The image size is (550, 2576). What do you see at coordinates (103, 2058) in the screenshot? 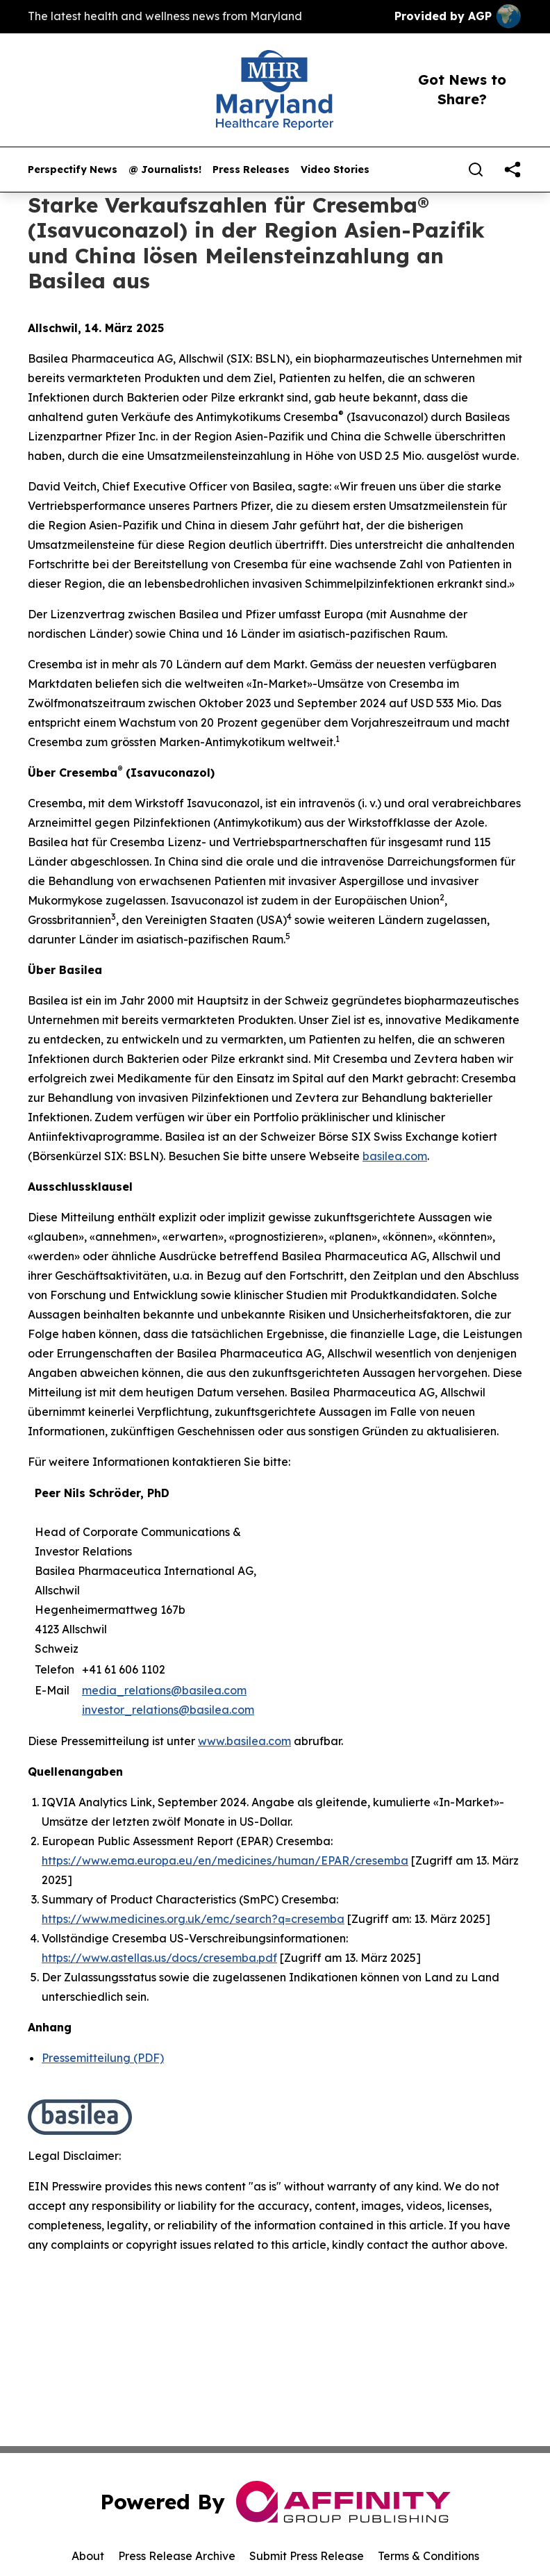
I see `Pressemitteilung (PDF)` at bounding box center [103, 2058].